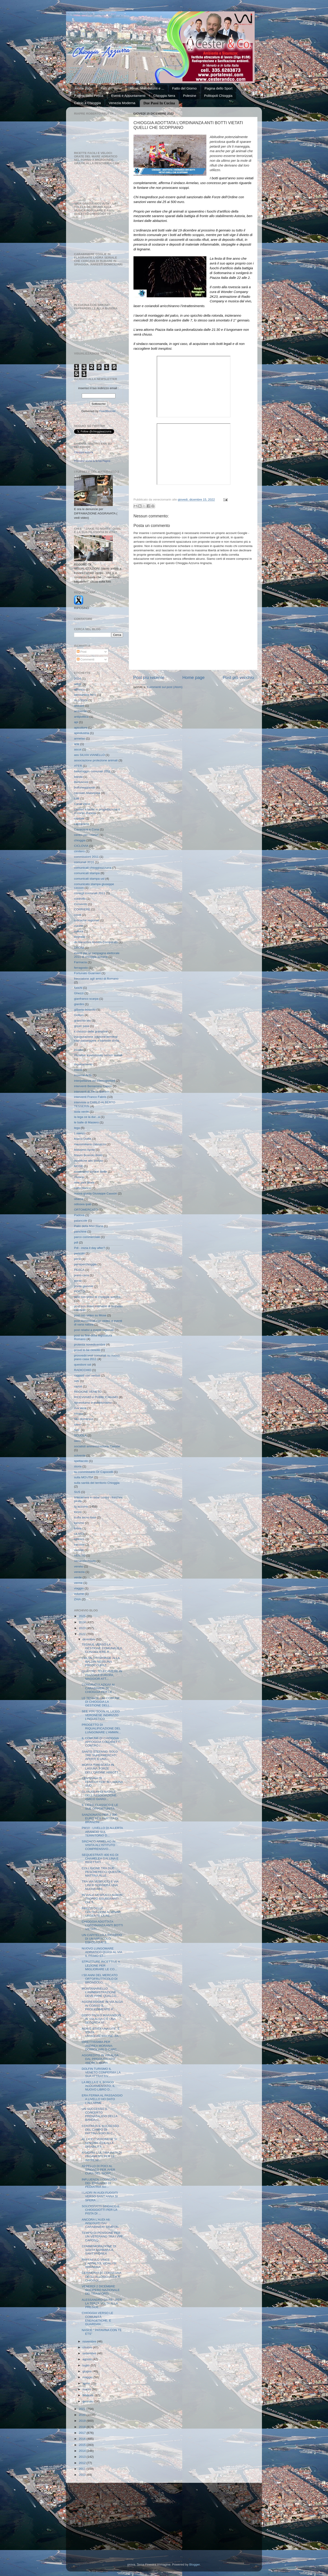 The height and width of the screenshot is (2576, 328). I want to click on IN VIALE VESPUCCI ALBERI TROPPO ESUBERANTI , CHI T..., so click(102, 1898).